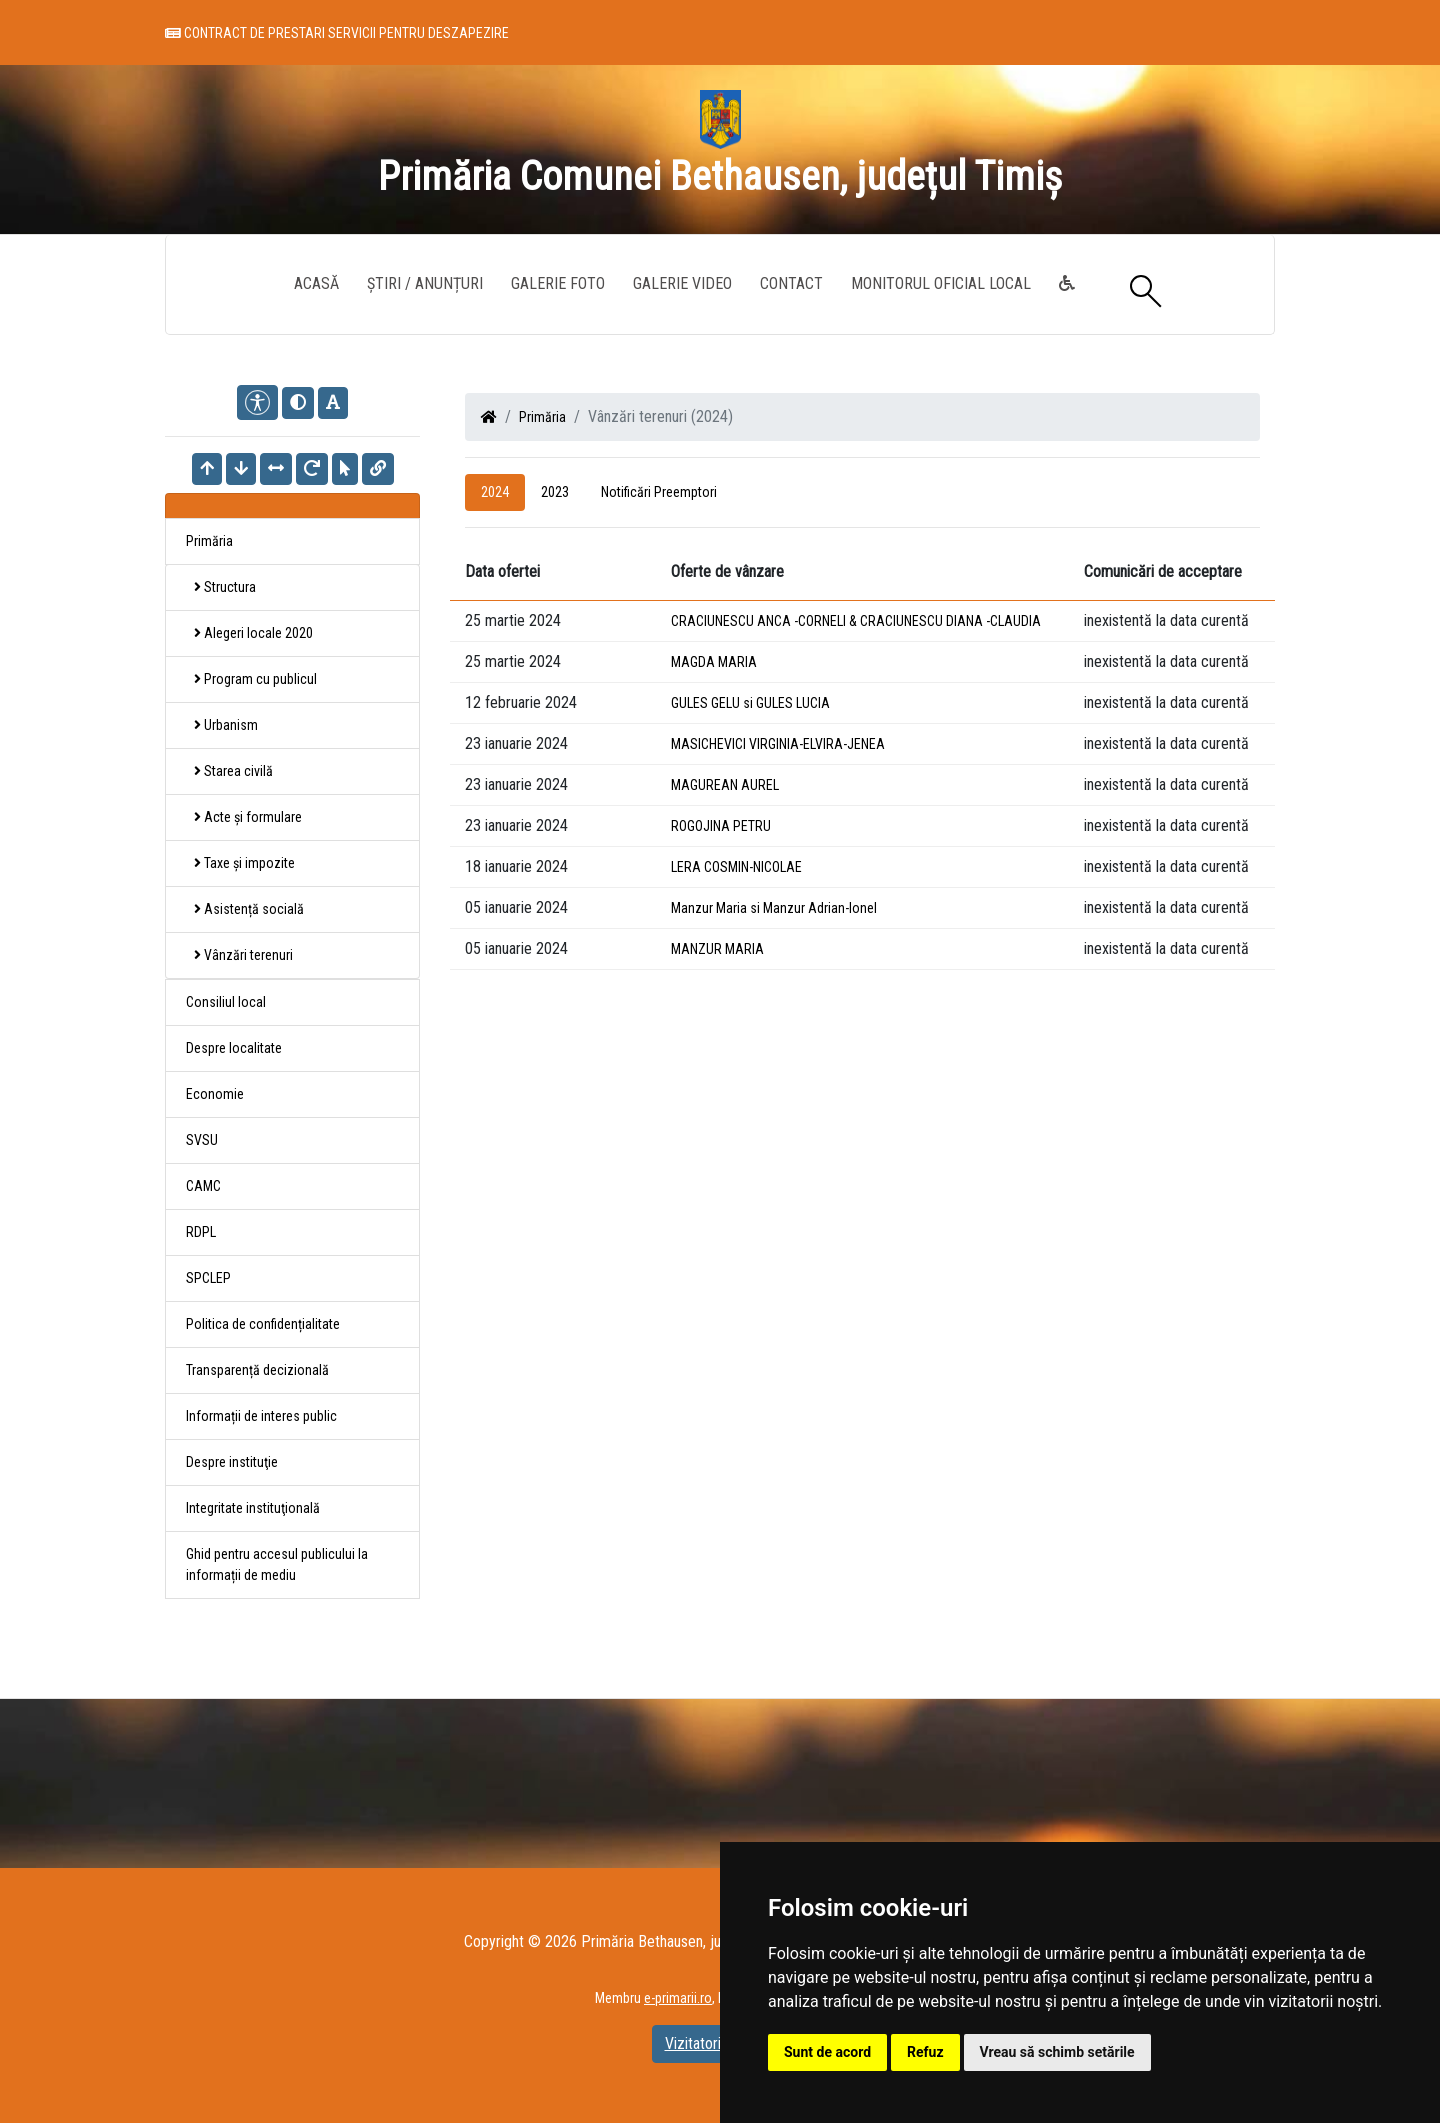 The width and height of the screenshot is (1440, 2123). What do you see at coordinates (682, 283) in the screenshot?
I see `Galerie video` at bounding box center [682, 283].